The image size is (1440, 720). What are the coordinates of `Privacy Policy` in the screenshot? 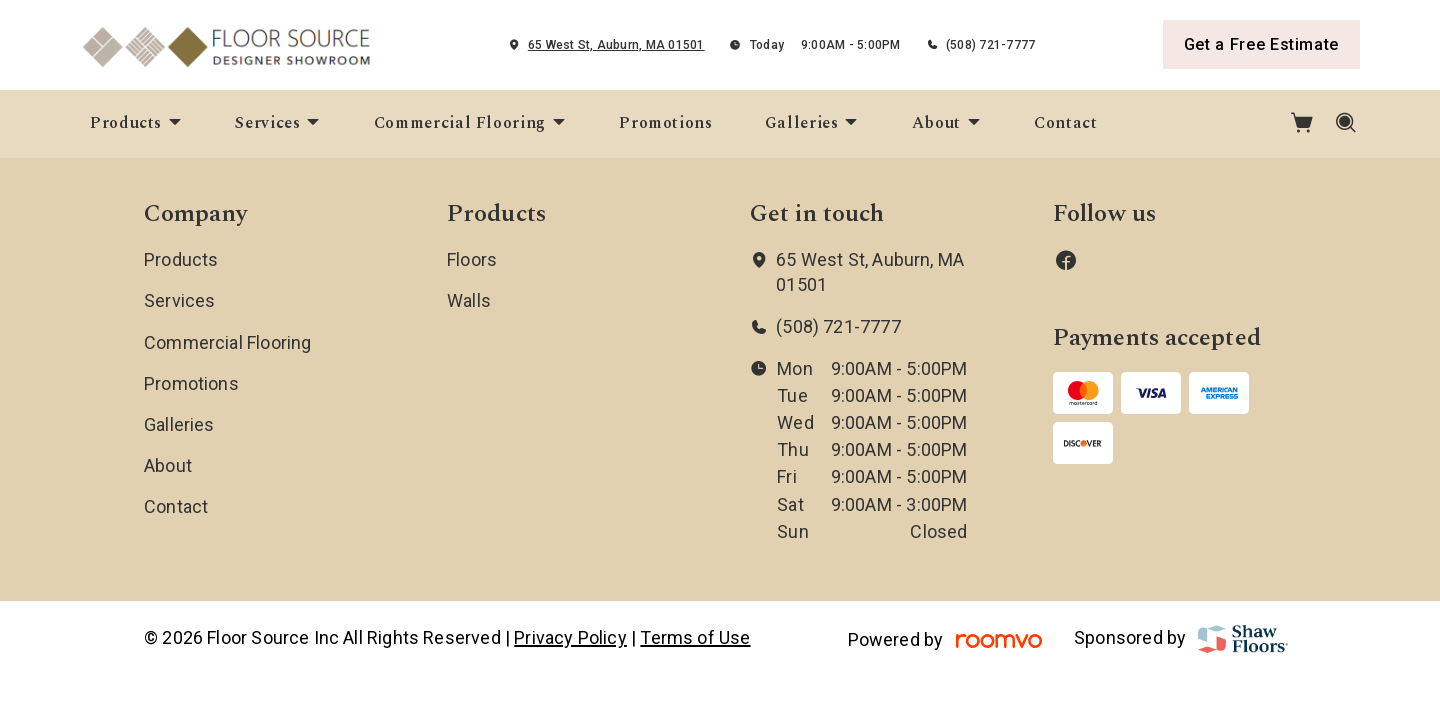 It's located at (570, 637).